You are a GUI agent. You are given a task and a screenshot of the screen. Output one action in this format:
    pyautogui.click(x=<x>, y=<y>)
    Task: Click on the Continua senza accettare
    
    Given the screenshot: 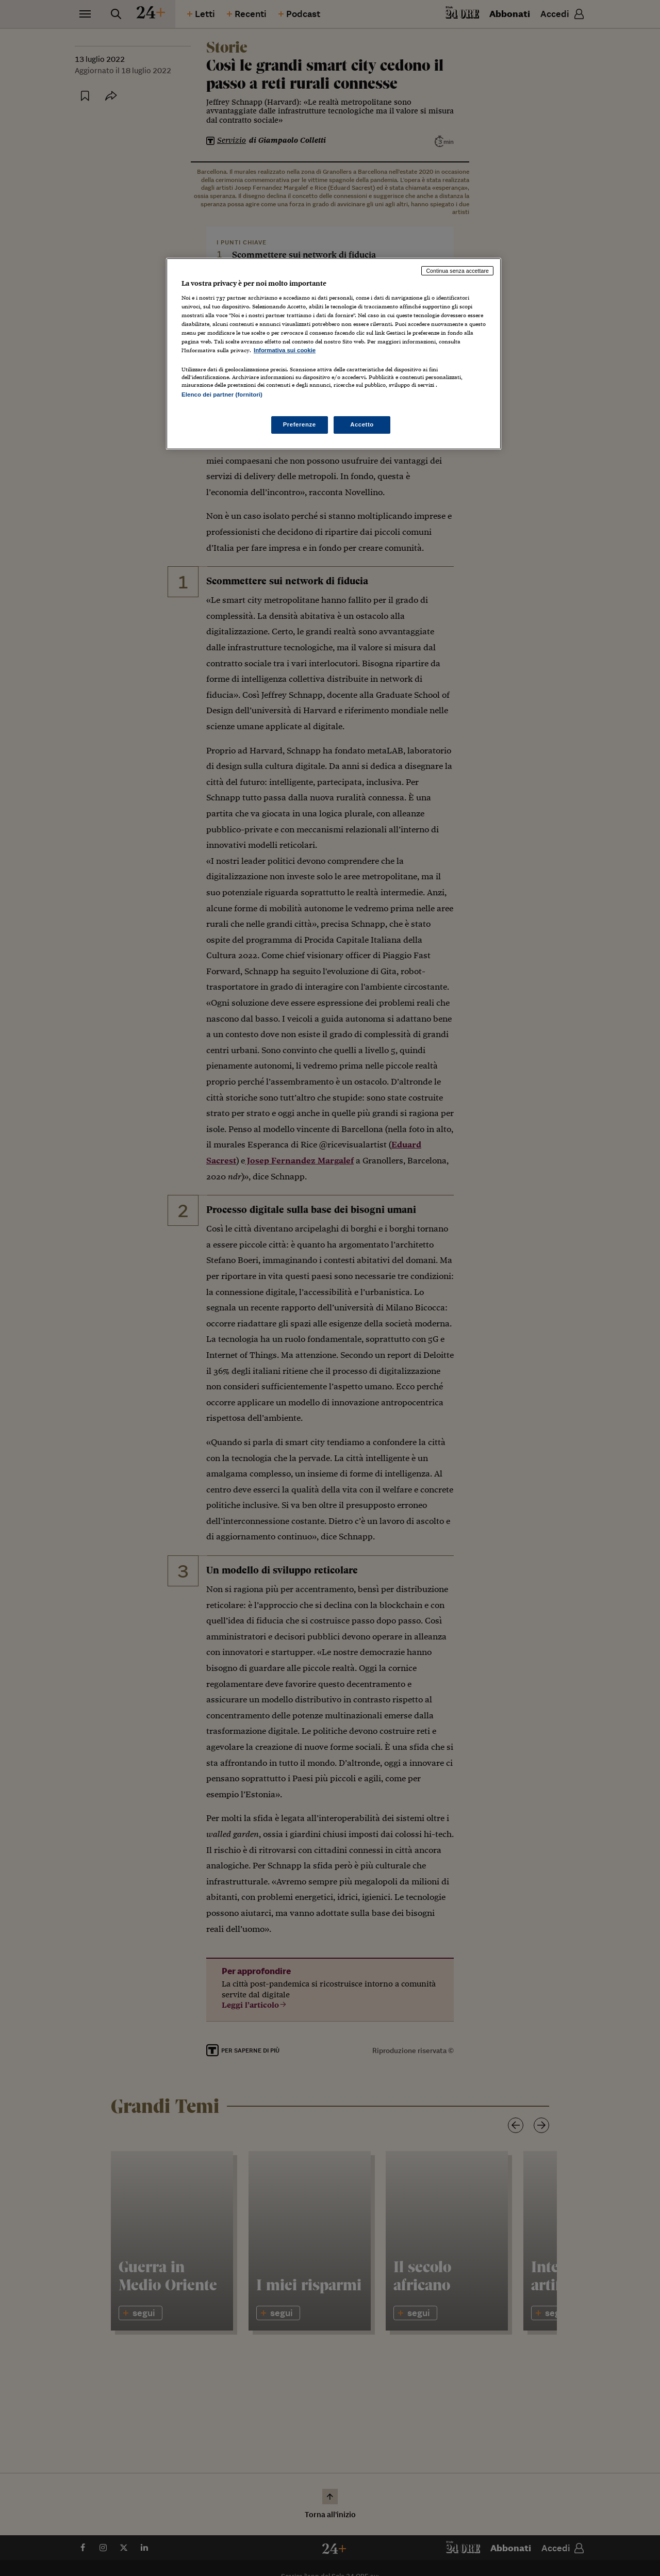 What is the action you would take?
    pyautogui.click(x=457, y=271)
    